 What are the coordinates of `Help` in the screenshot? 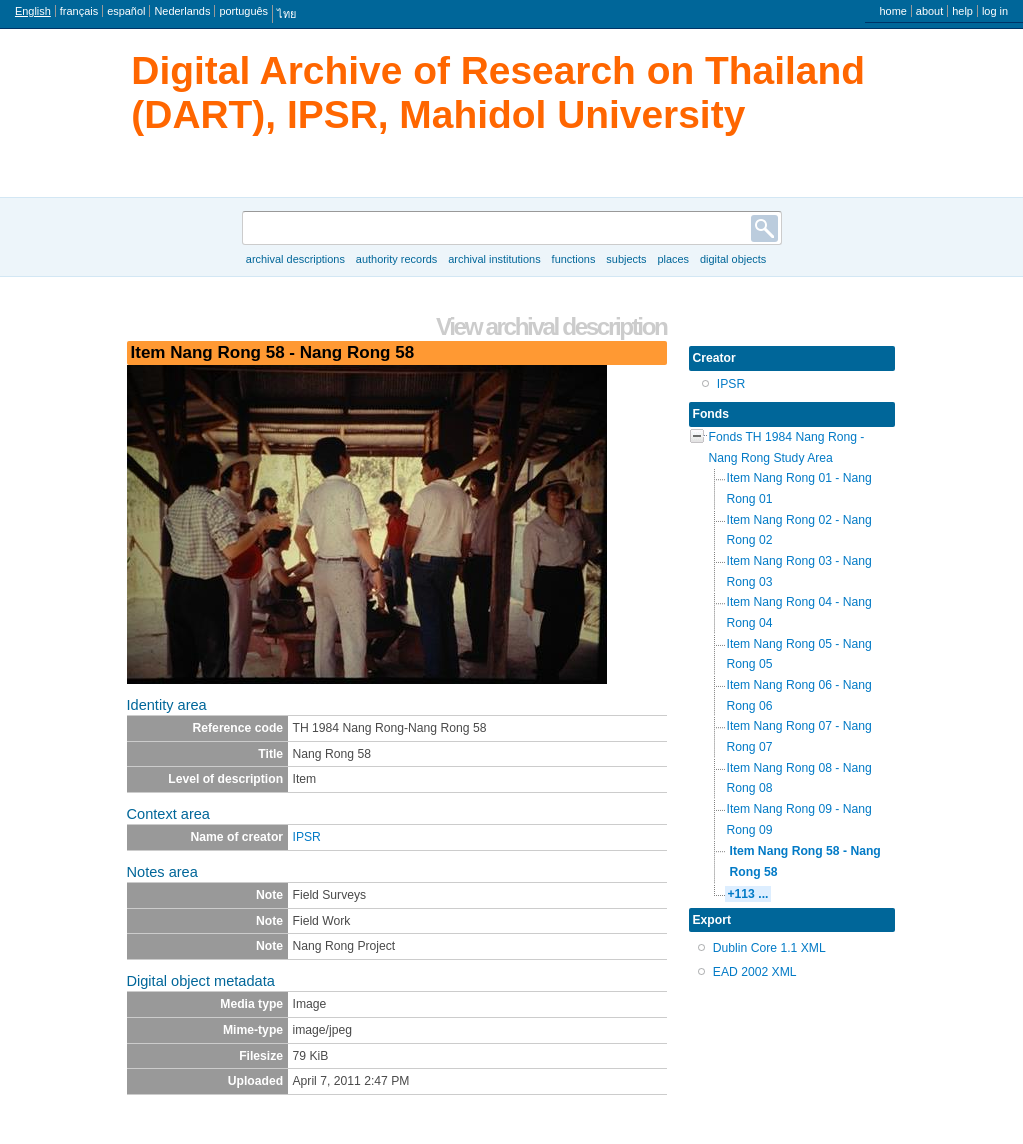 It's located at (962, 11).